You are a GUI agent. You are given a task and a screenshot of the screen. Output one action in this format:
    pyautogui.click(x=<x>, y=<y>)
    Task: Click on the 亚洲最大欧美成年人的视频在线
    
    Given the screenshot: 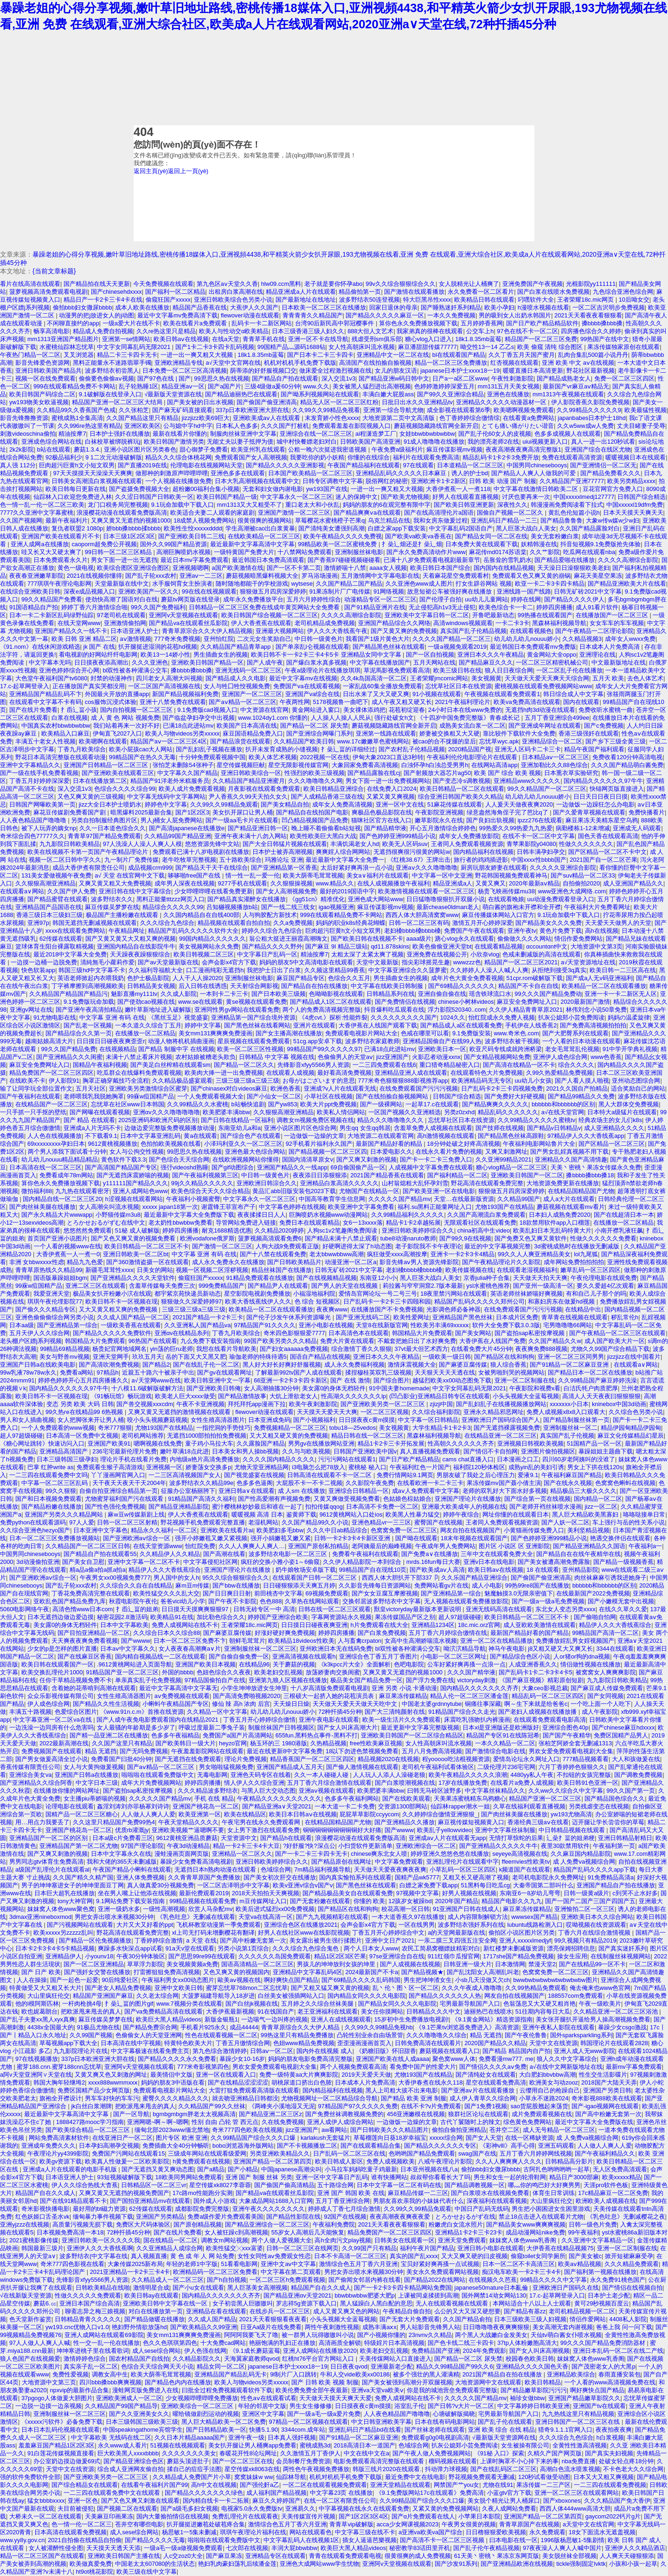 What is the action you would take?
    pyautogui.click(x=464, y=1506)
    